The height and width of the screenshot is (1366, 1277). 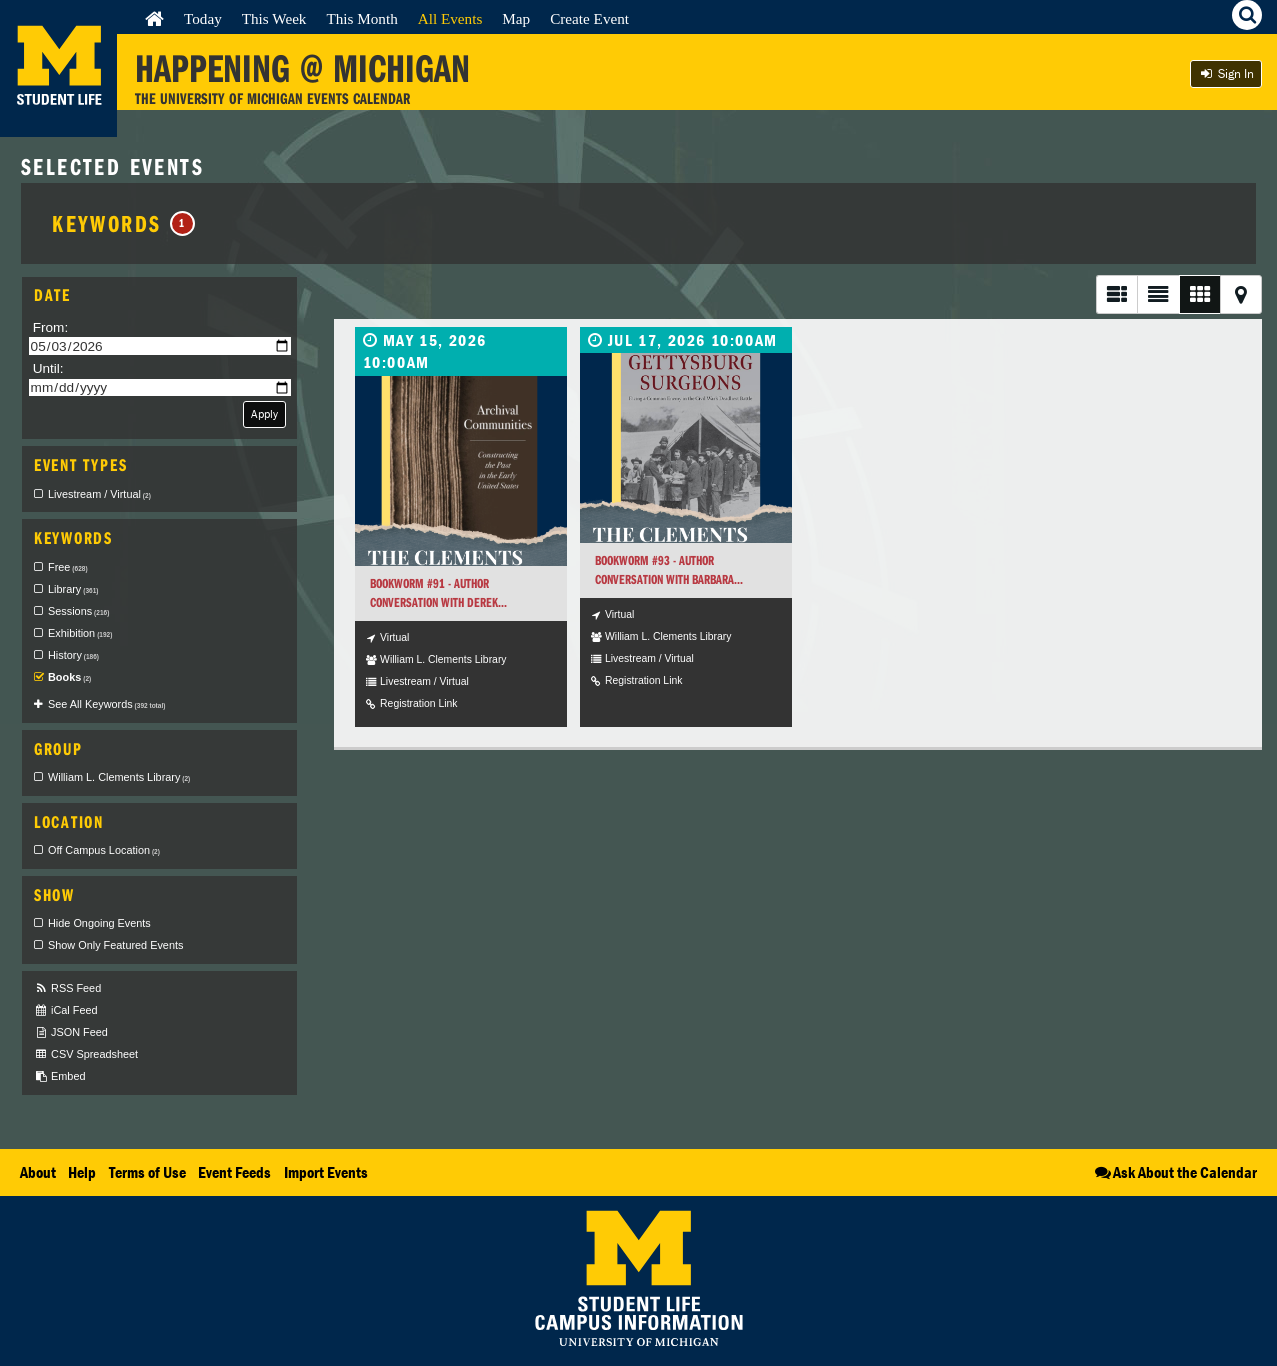 I want to click on From:, so click(x=51, y=327).